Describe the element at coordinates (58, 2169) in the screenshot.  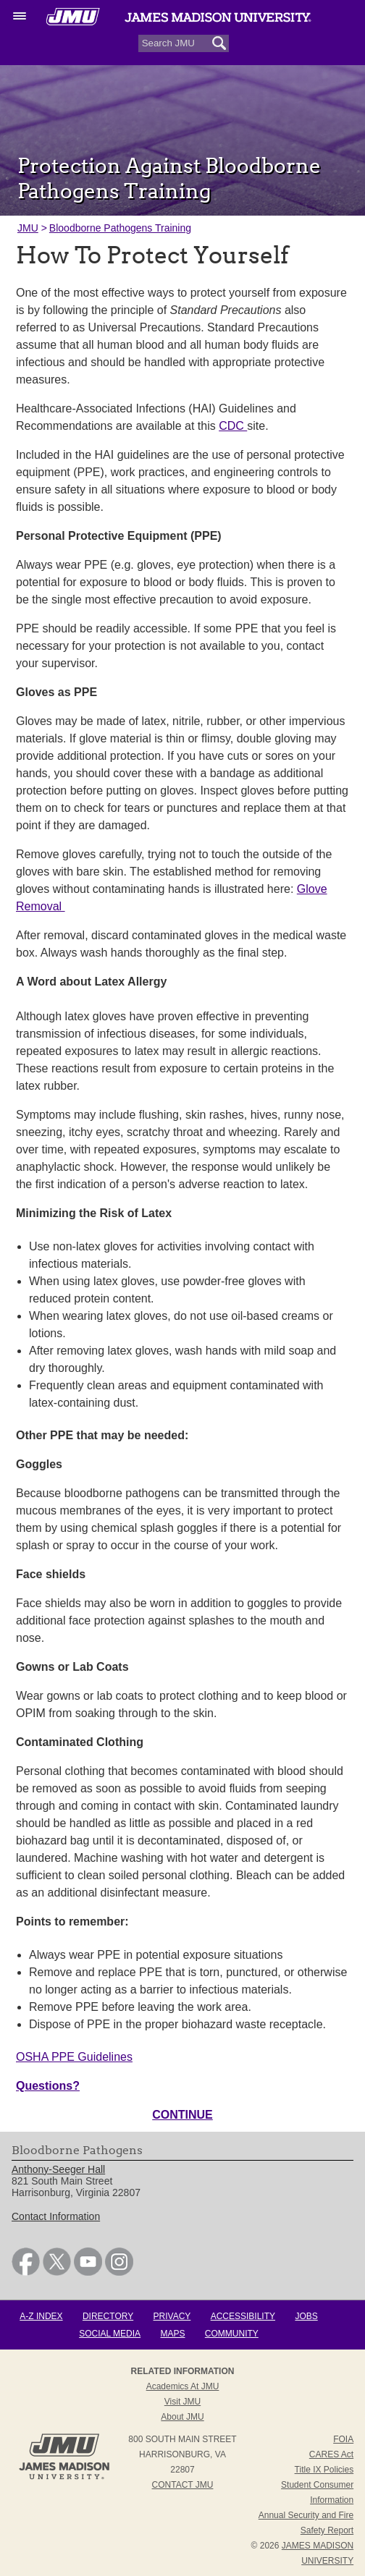
I see `Anthony-Seeger Hall [link]` at that location.